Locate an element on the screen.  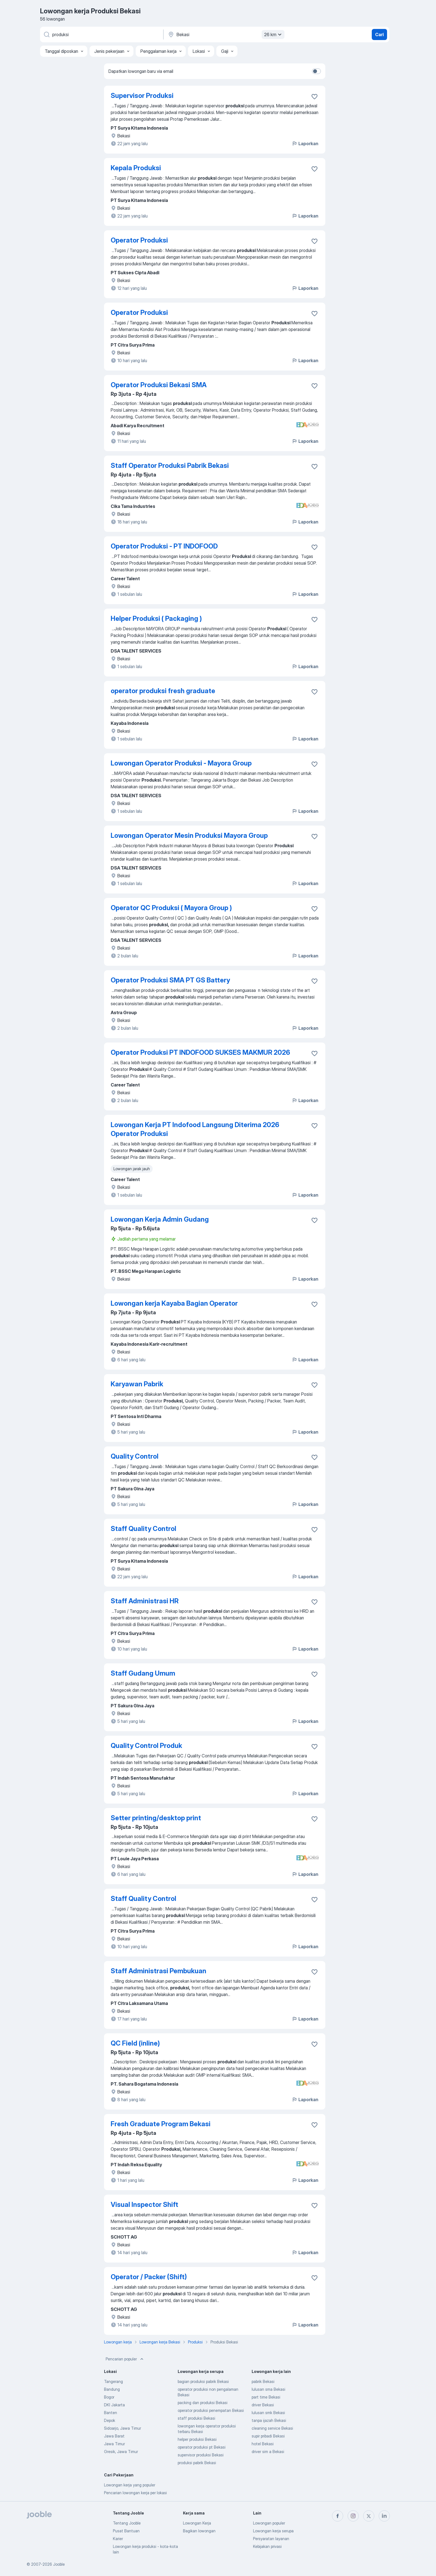
hotel Bekasi is located at coordinates (263, 2443).